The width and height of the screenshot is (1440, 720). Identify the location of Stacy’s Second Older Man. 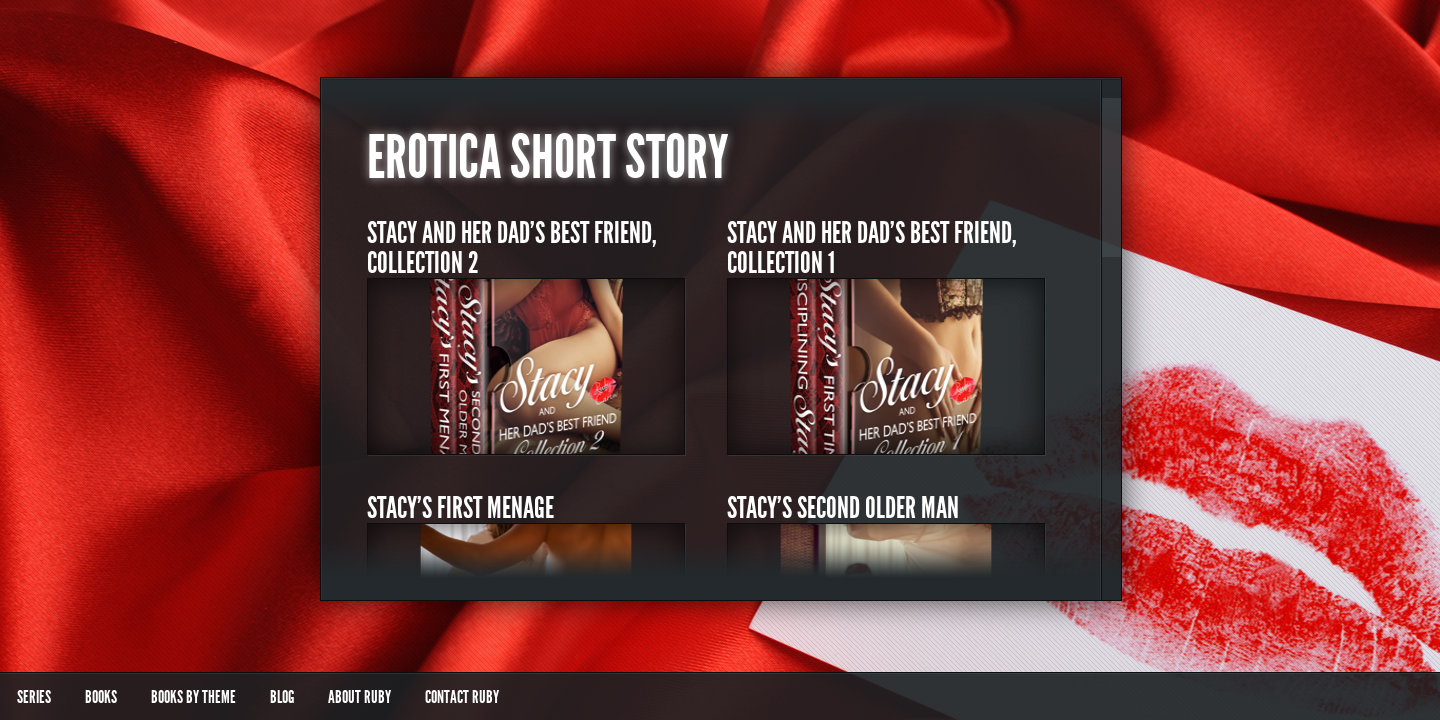
(843, 508).